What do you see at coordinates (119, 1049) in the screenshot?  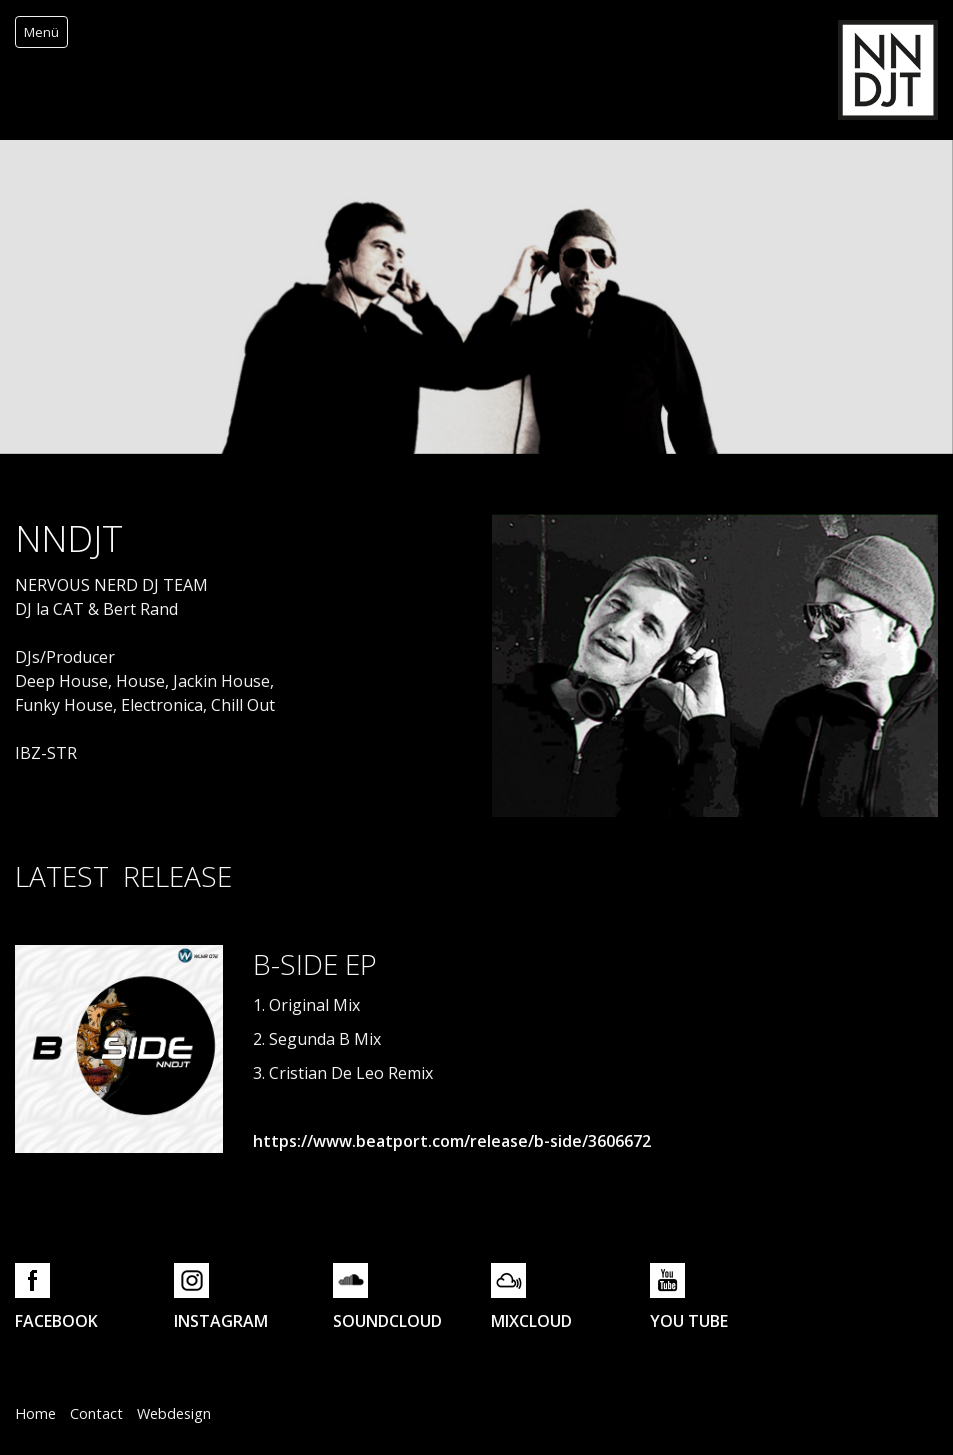 I see `[Bild in Lightbox öffnen (open image in lightbox)]` at bounding box center [119, 1049].